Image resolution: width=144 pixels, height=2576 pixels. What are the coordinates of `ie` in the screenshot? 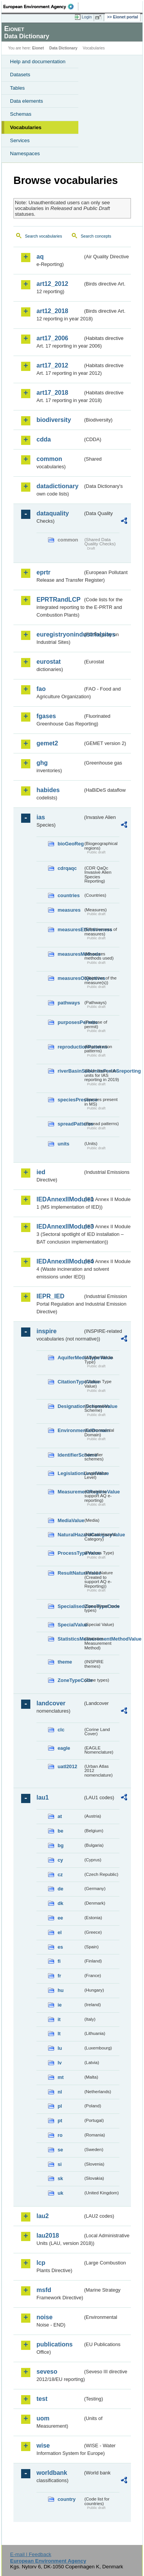 It's located at (60, 2005).